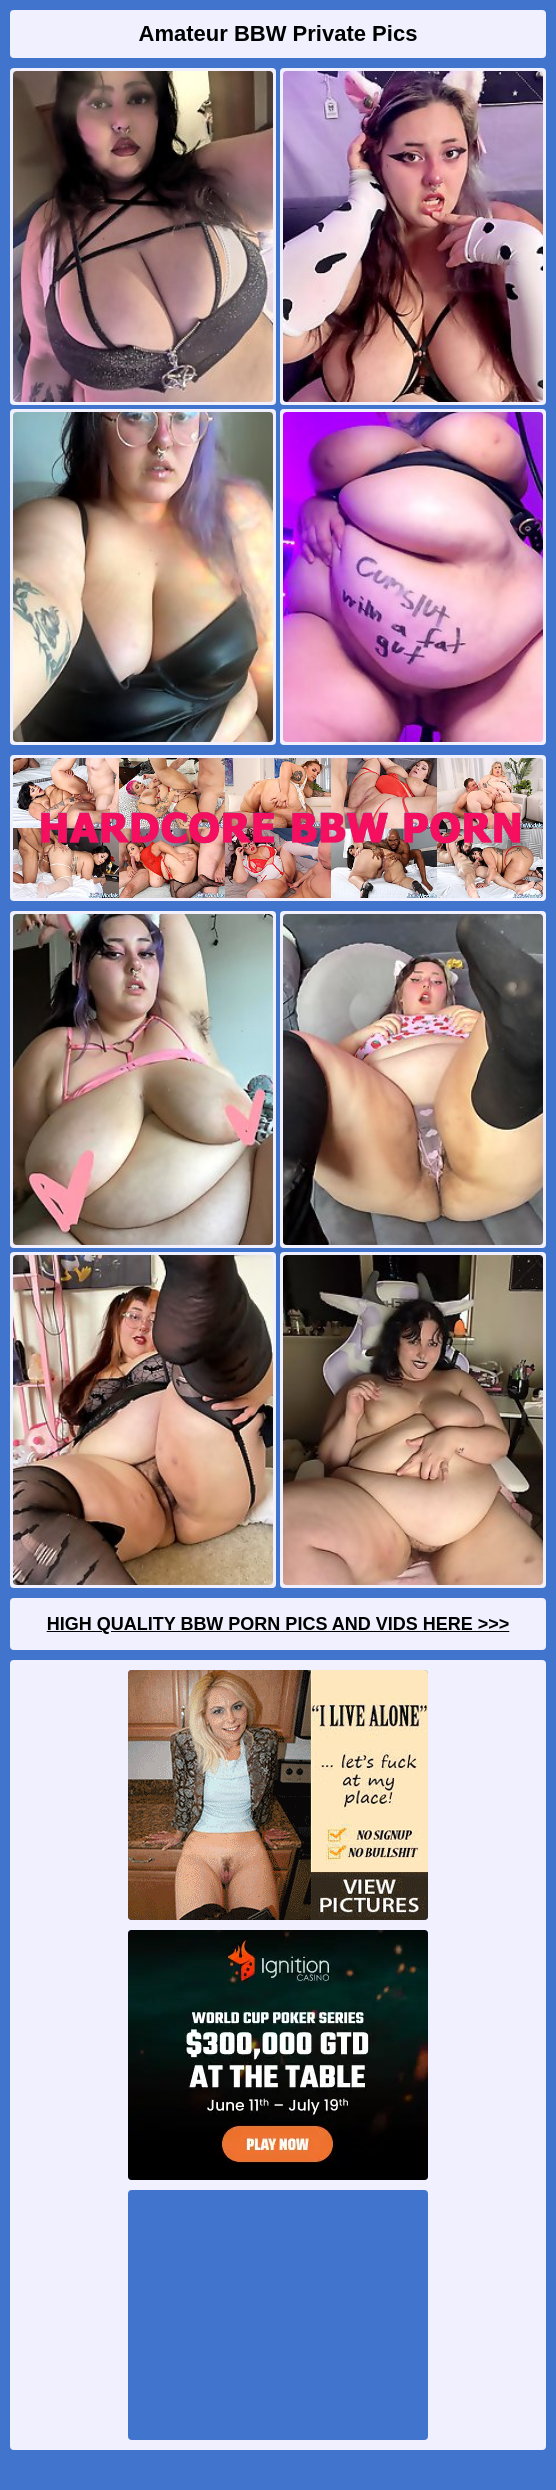 The width and height of the screenshot is (556, 2490). What do you see at coordinates (278, 1624) in the screenshot?
I see `High Quality BBW Porn Pics And Vids Here >>>` at bounding box center [278, 1624].